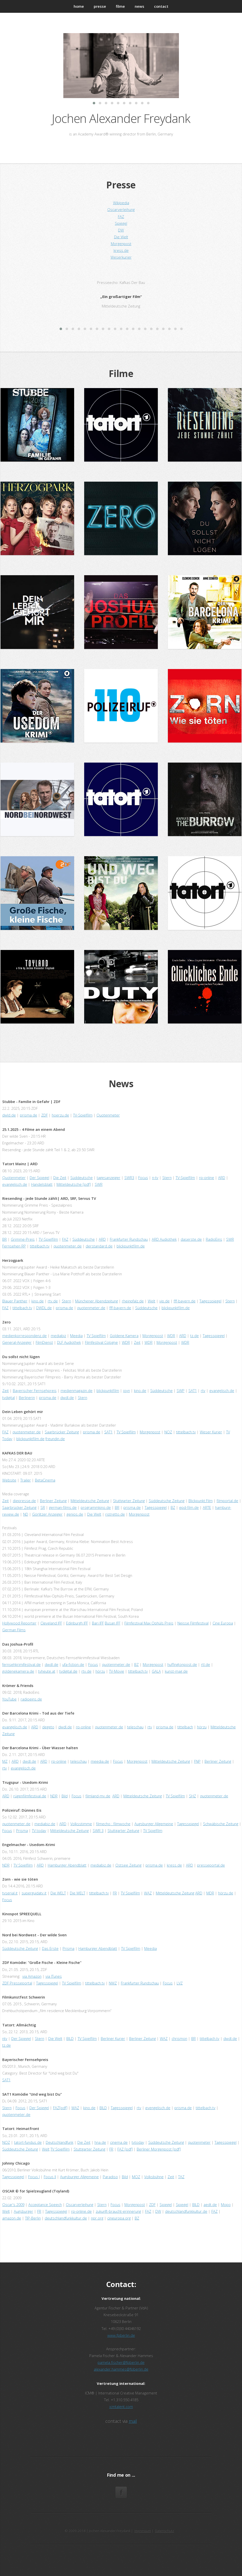 The height and width of the screenshot is (2576, 242). What do you see at coordinates (115, 1892) in the screenshot?
I see `FR` at bounding box center [115, 1892].